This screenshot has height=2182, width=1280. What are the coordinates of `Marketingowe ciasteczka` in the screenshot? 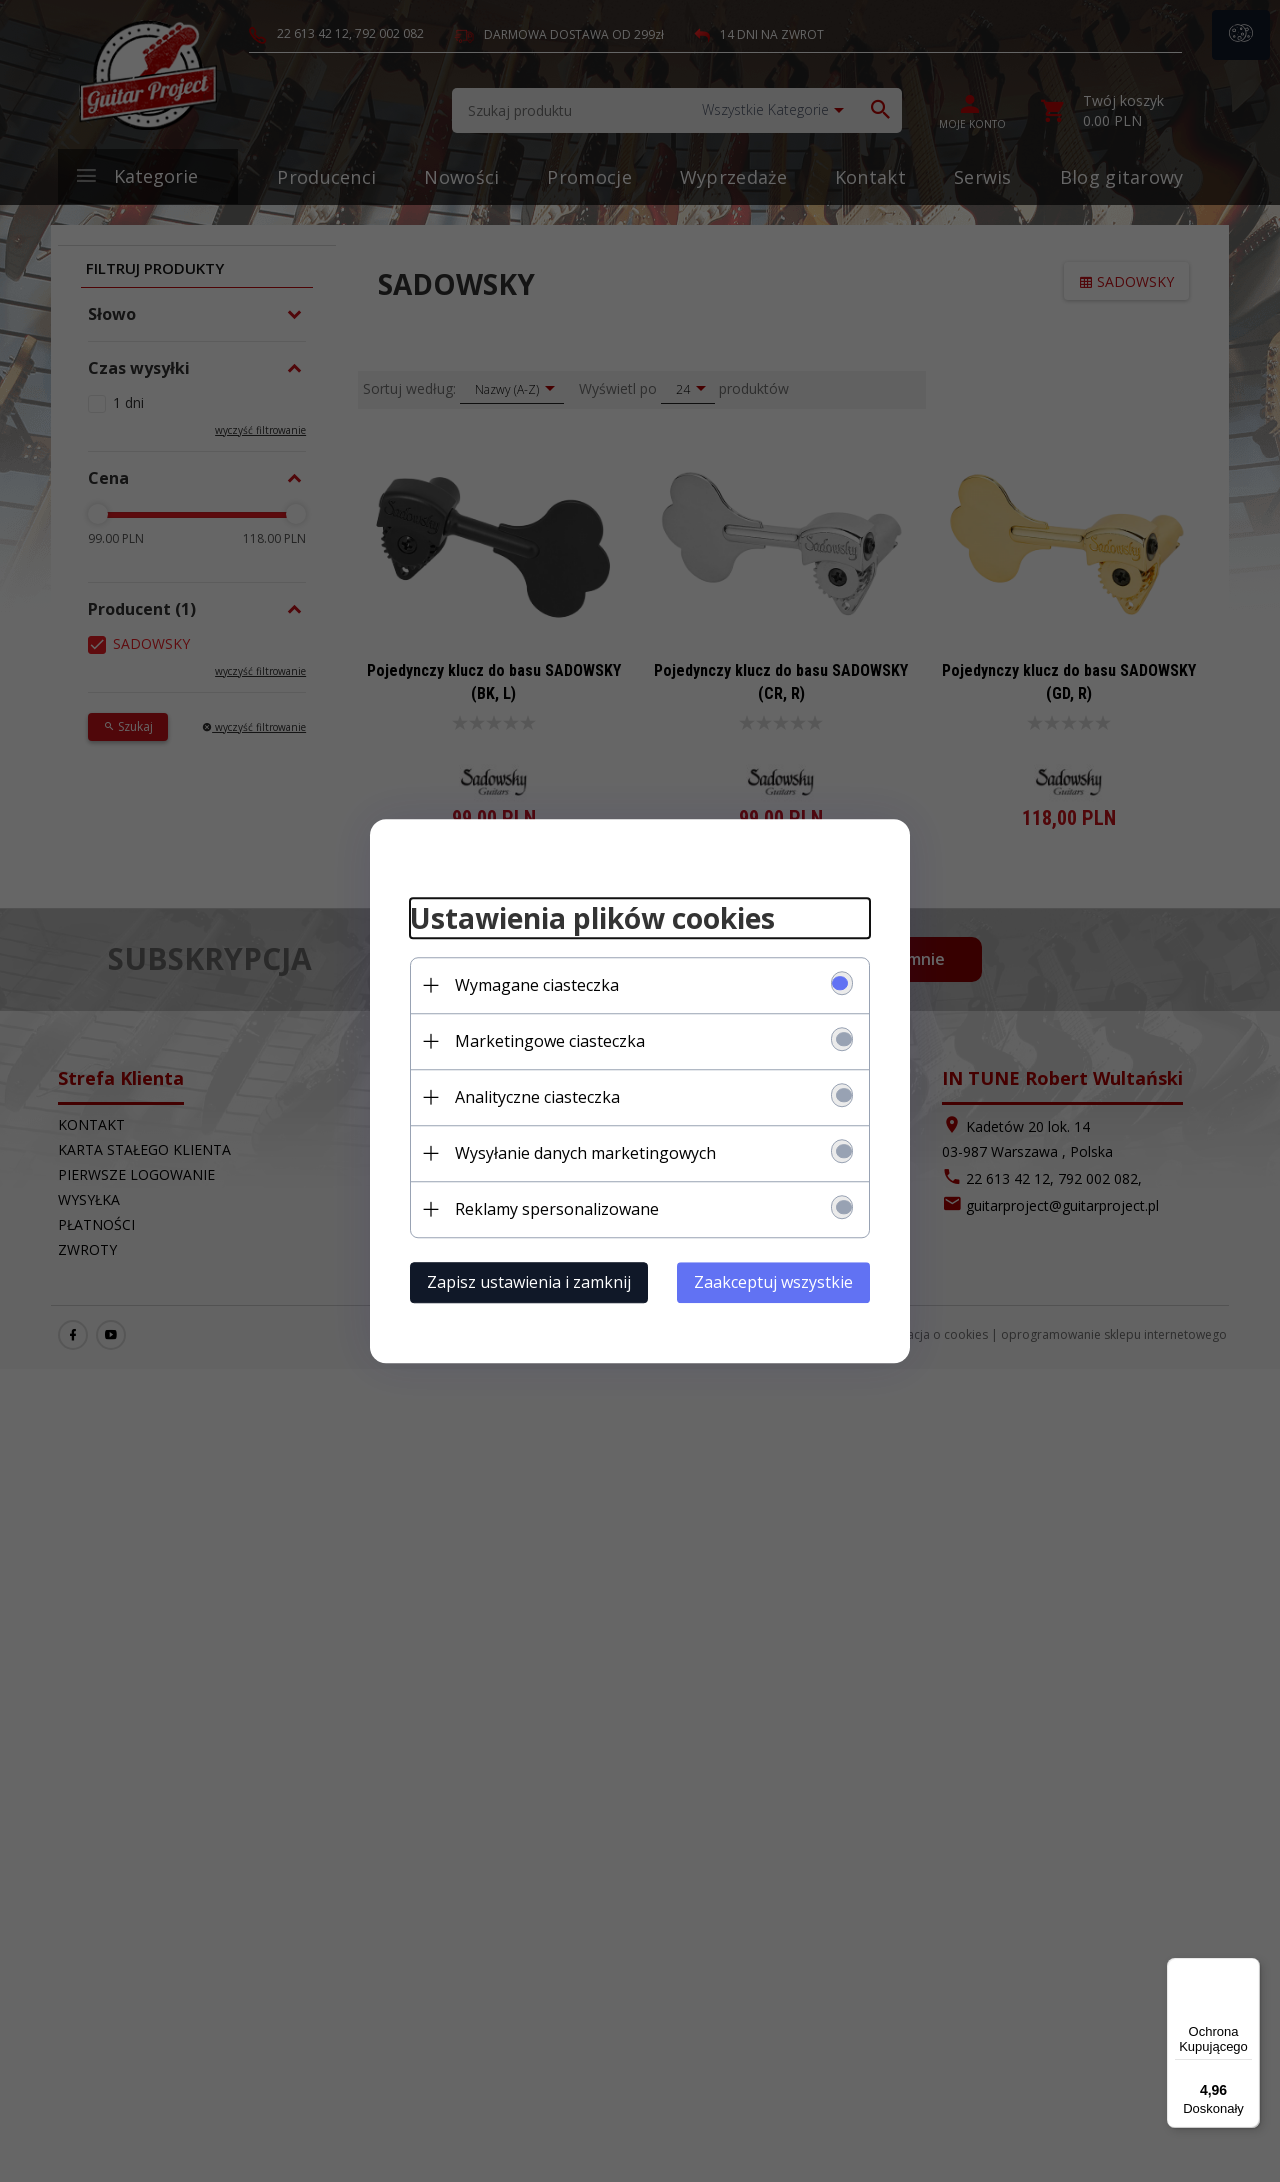 It's located at (550, 1041).